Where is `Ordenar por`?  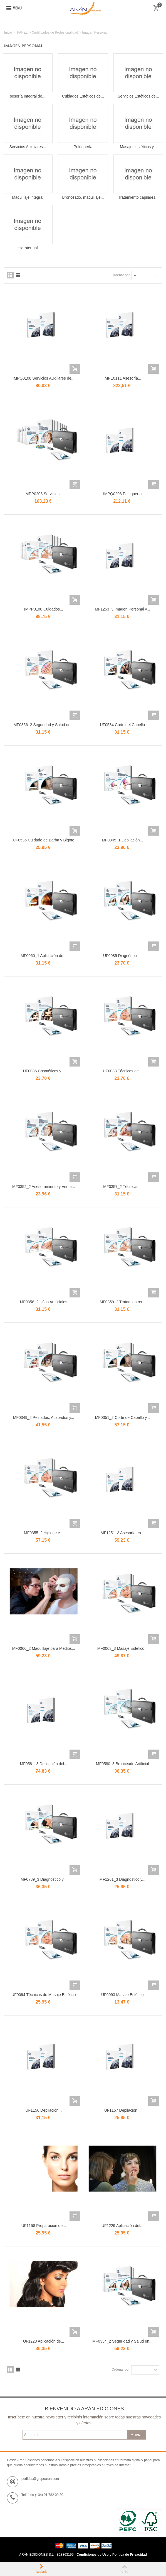
Ordenar por is located at coordinates (121, 275).